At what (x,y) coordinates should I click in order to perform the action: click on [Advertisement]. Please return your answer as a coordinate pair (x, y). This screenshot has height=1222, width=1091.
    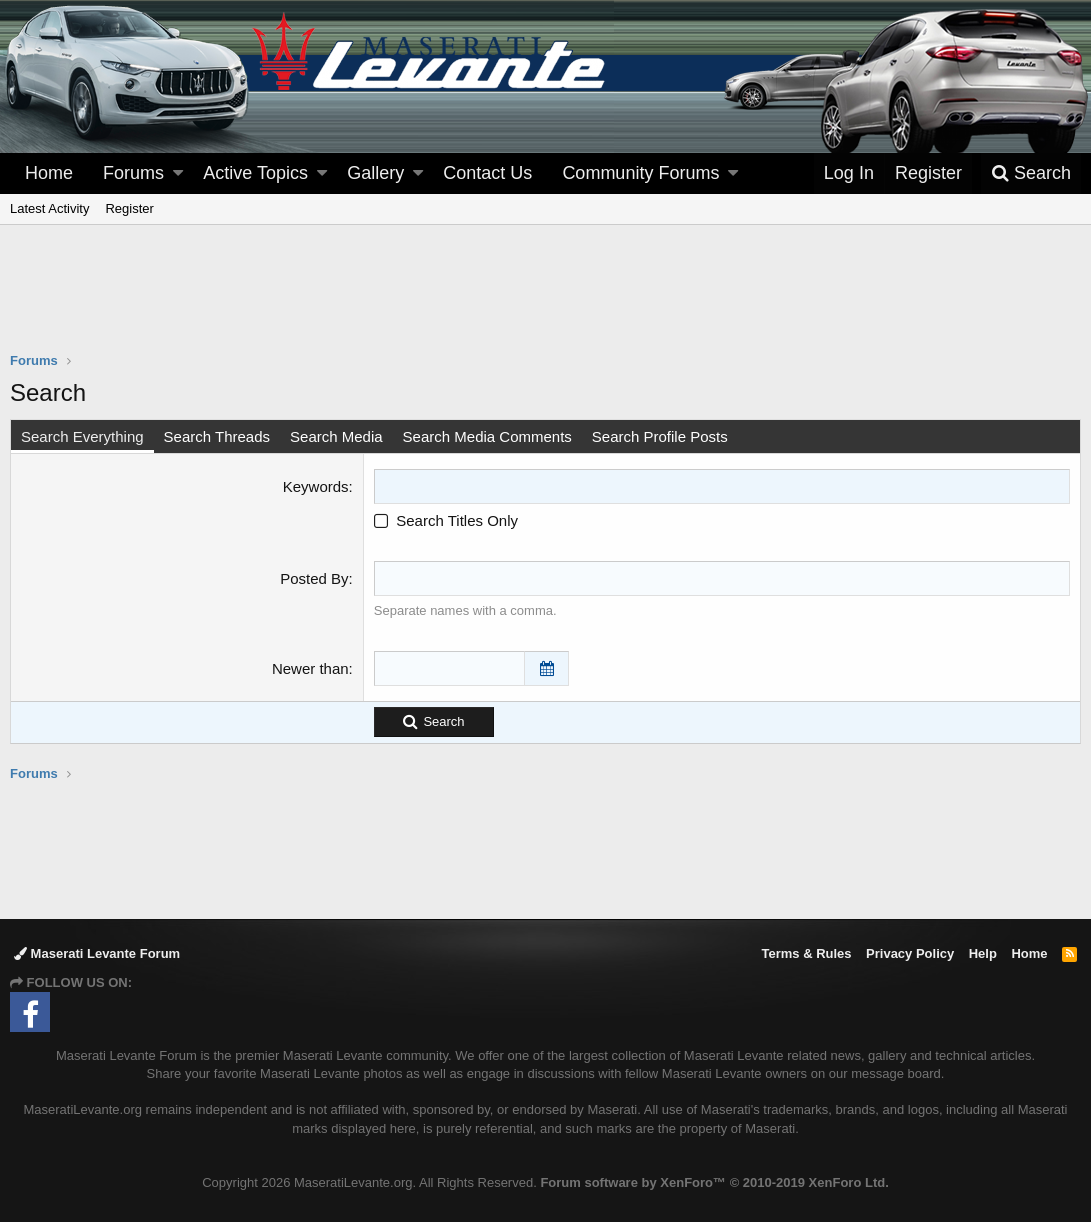
    Looking at the image, I should click on (546, 301).